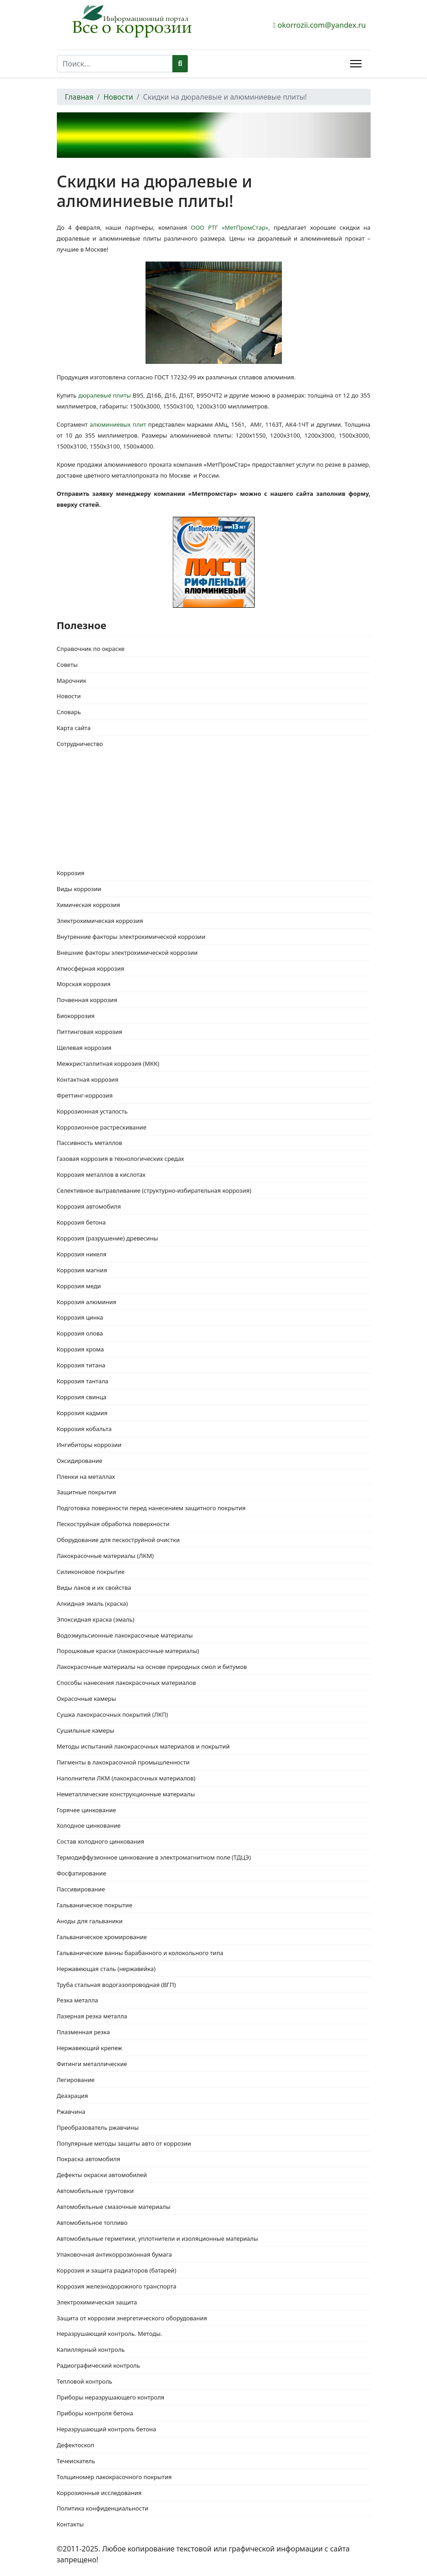 Image resolution: width=427 pixels, height=2576 pixels. What do you see at coordinates (86, 1476) in the screenshot?
I see `Пленки на металлах` at bounding box center [86, 1476].